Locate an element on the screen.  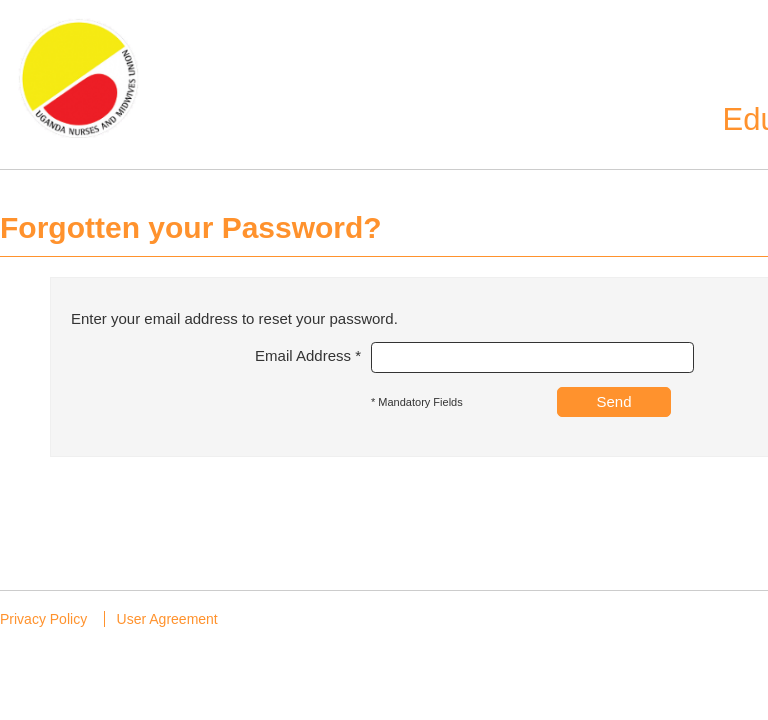
Send is located at coordinates (613, 401).